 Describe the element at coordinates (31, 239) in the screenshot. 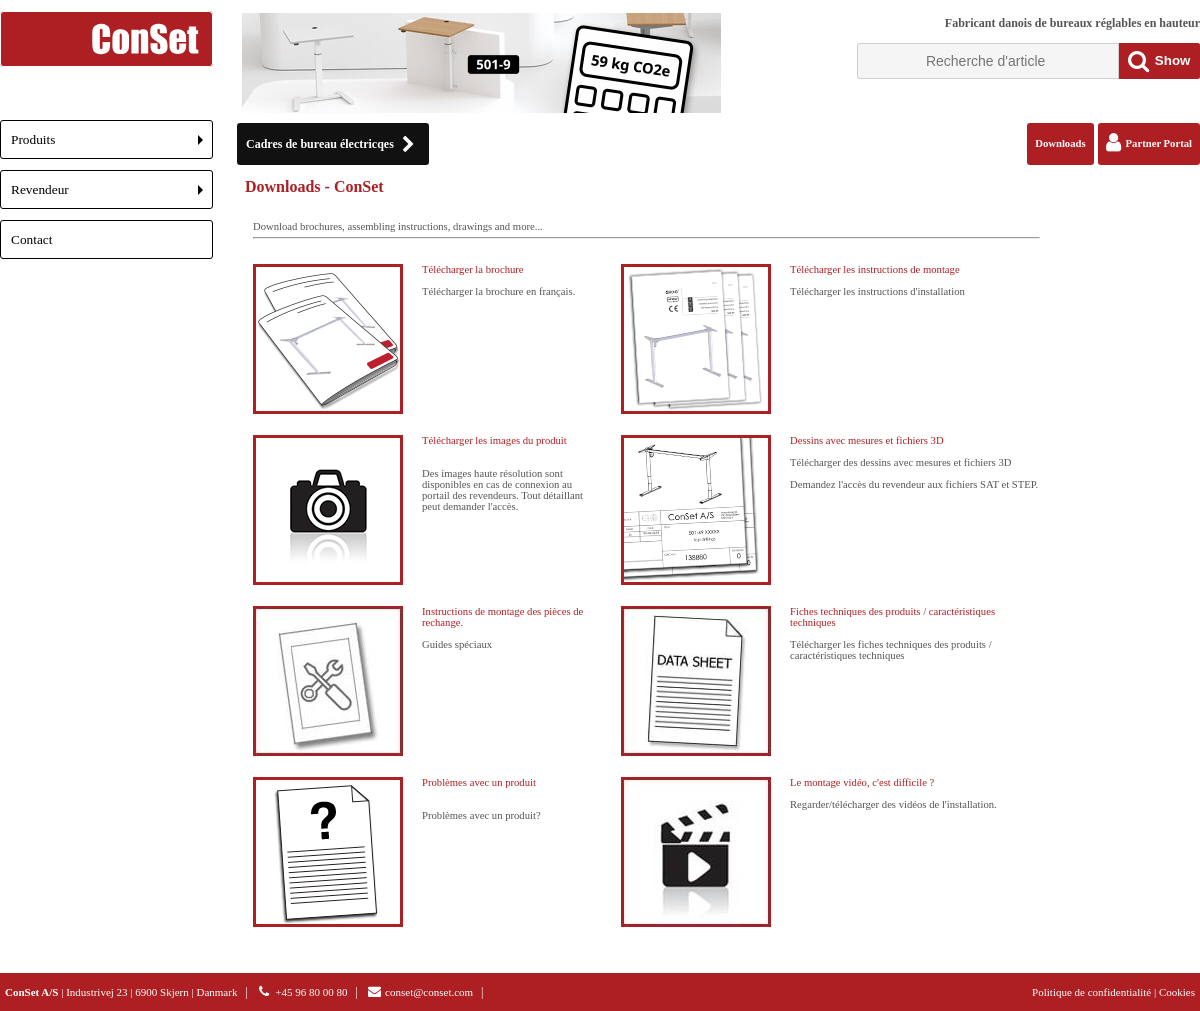

I see `Contact` at that location.